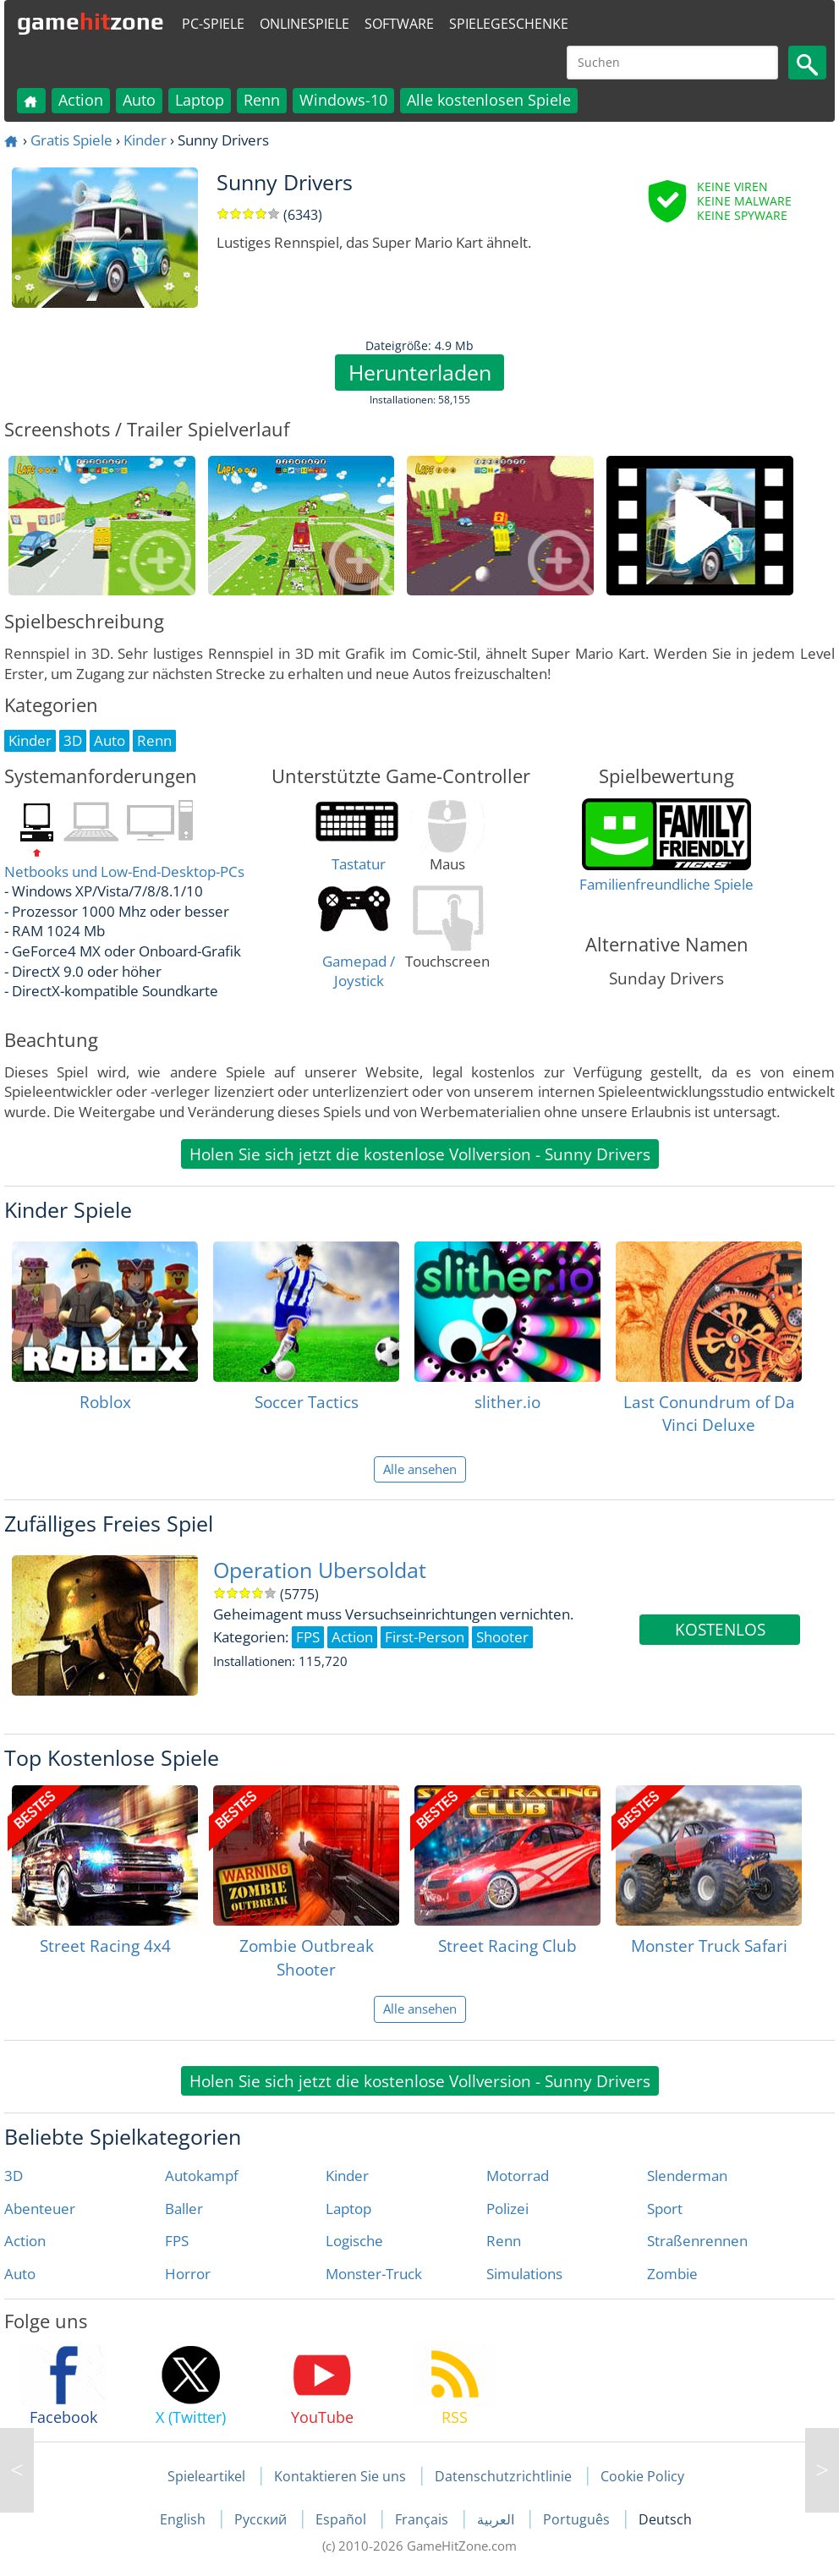  I want to click on Netbooks und Low-End-Desktop-PCs, so click(124, 871).